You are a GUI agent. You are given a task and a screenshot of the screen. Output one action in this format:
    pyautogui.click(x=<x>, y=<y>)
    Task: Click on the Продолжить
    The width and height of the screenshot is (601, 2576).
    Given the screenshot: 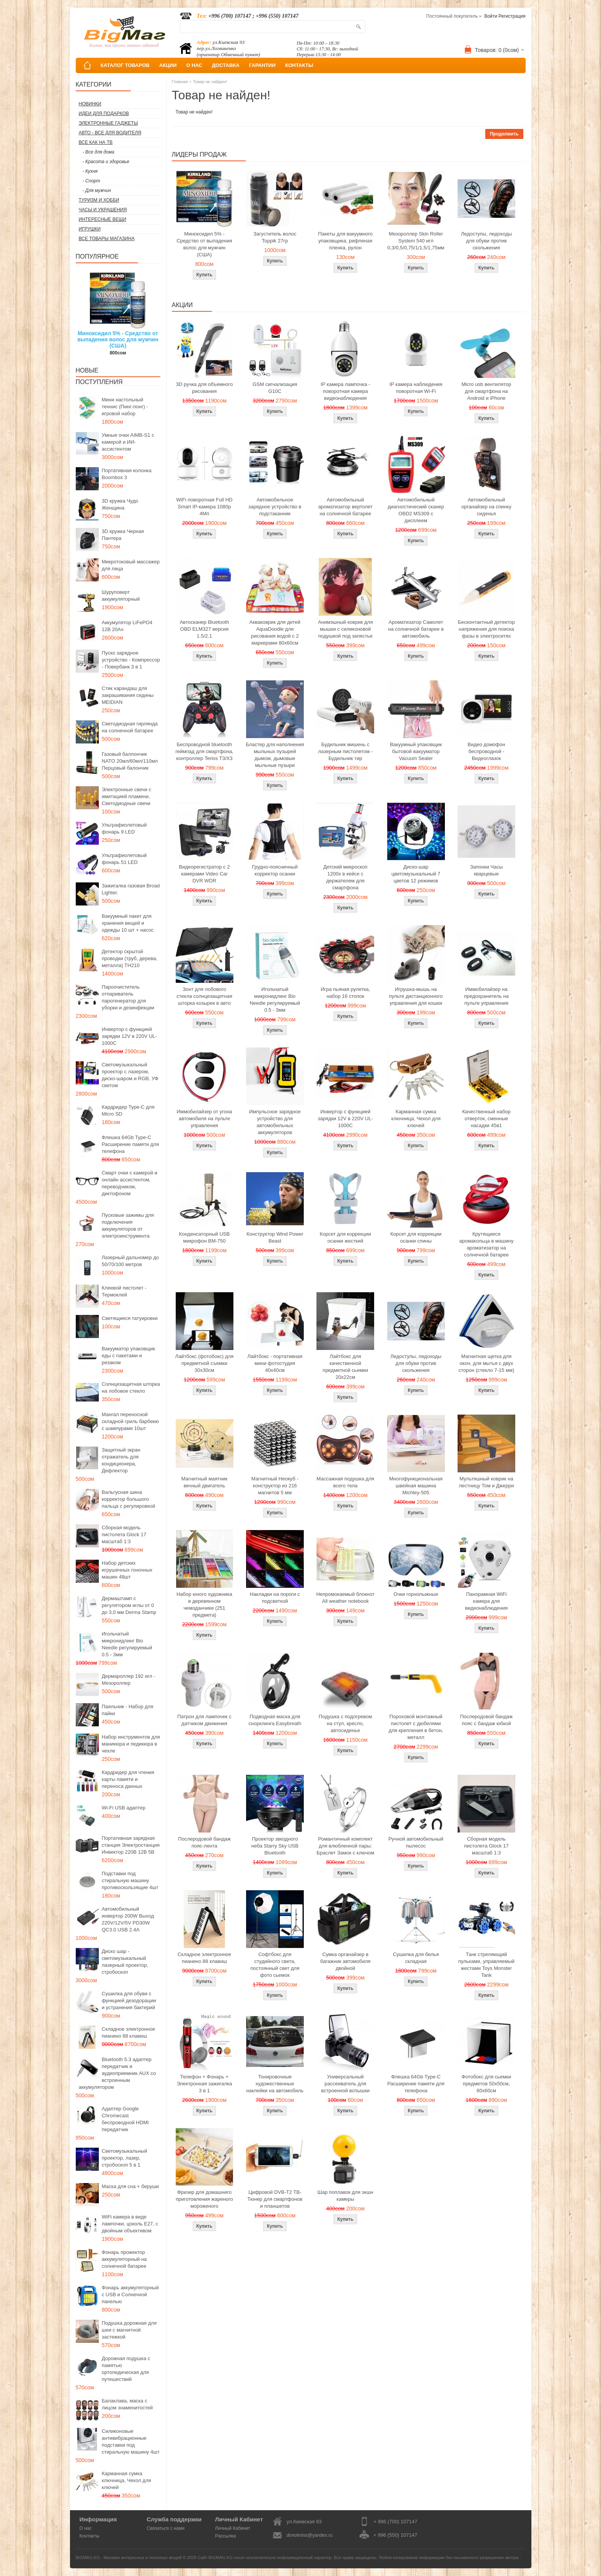 What is the action you would take?
    pyautogui.click(x=504, y=134)
    